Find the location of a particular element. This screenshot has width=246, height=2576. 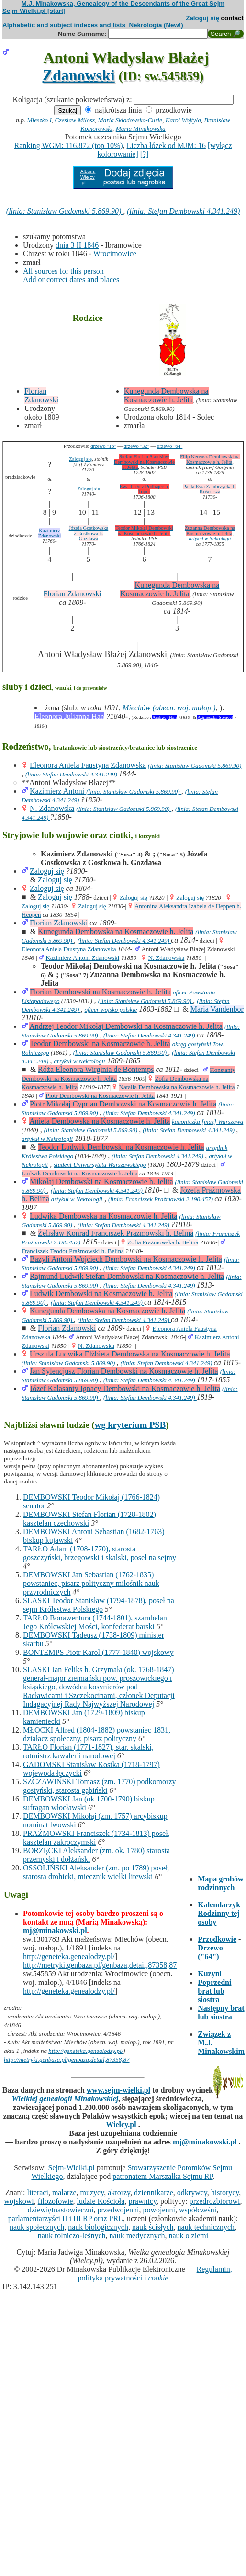

Eleonora Aniela Faustyna Zdanowska is located at coordinates (88, 765).